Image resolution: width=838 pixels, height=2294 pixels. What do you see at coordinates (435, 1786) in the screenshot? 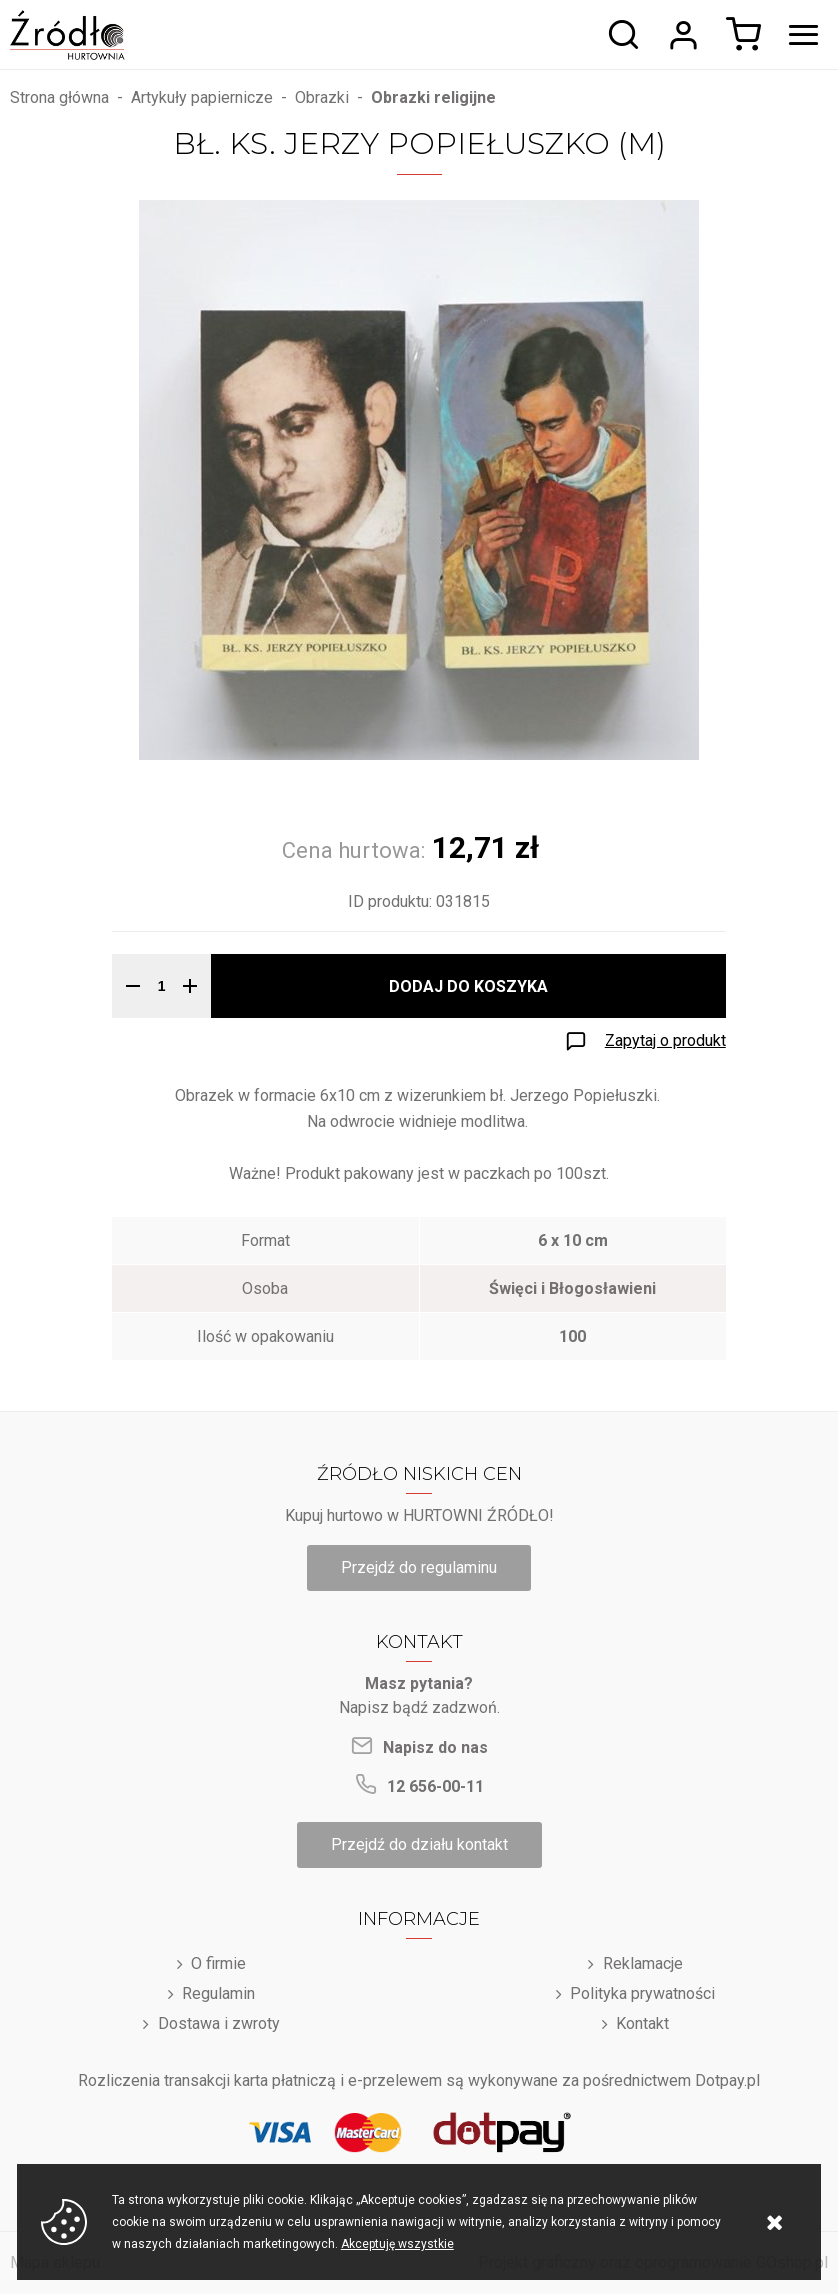
I see `12 656-00-11` at bounding box center [435, 1786].